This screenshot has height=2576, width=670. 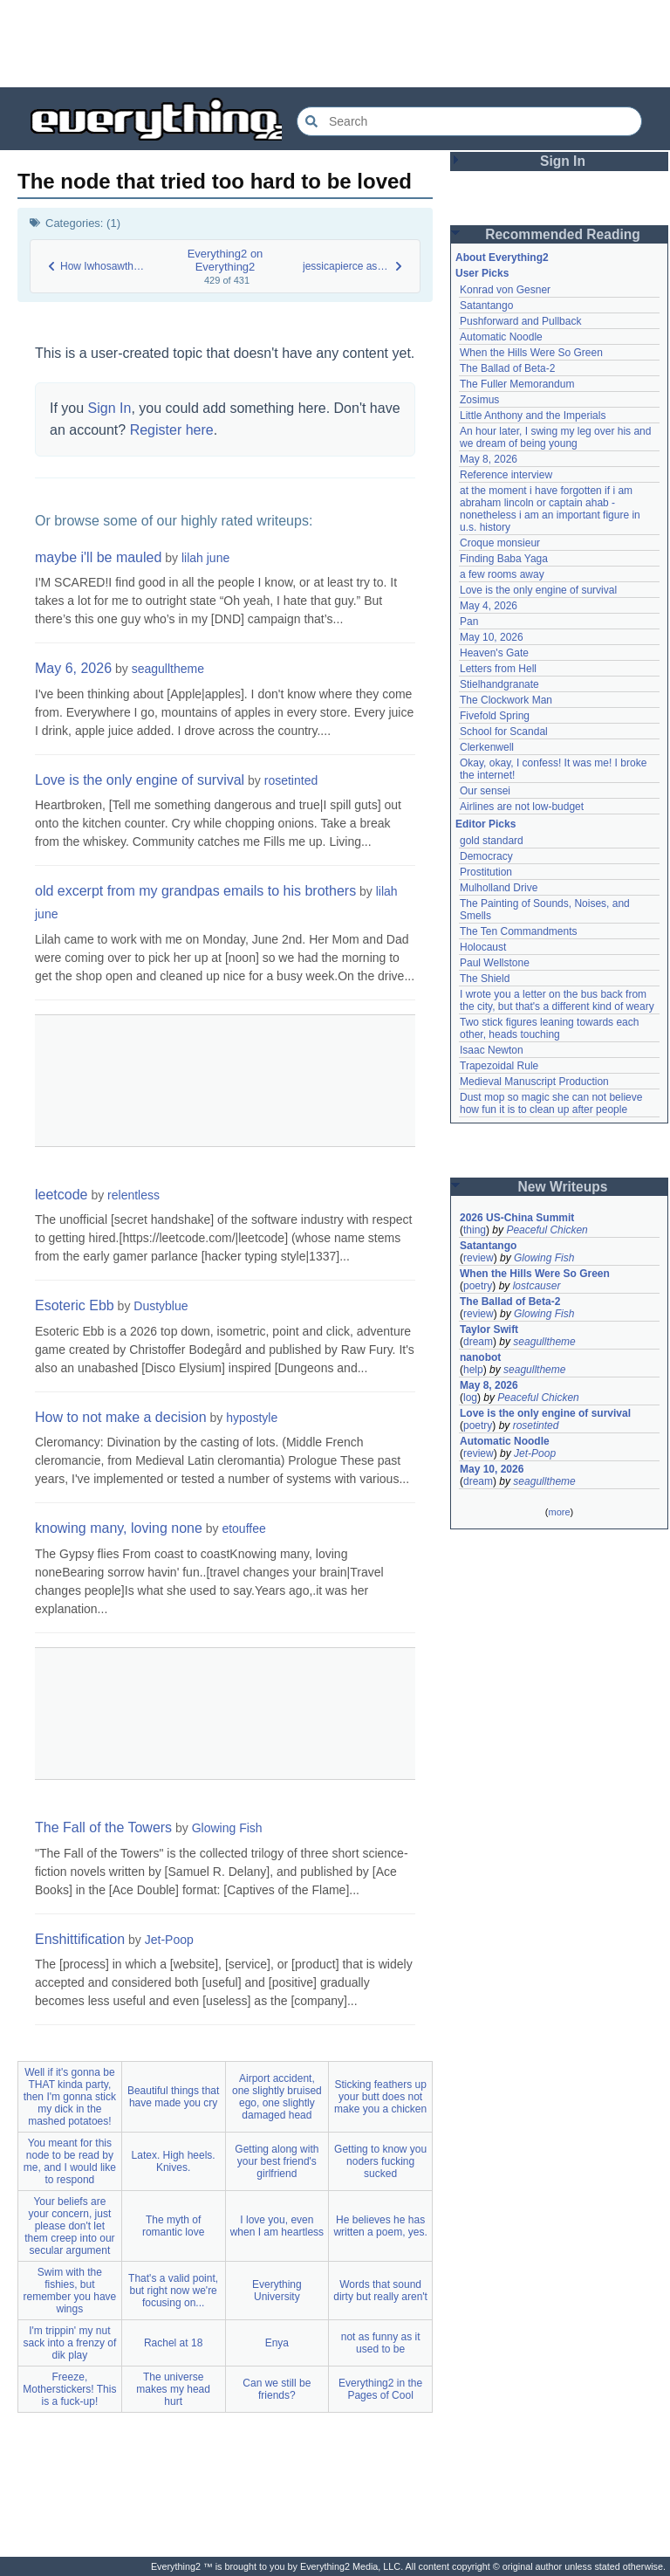 What do you see at coordinates (499, 684) in the screenshot?
I see `Stielhandgranate` at bounding box center [499, 684].